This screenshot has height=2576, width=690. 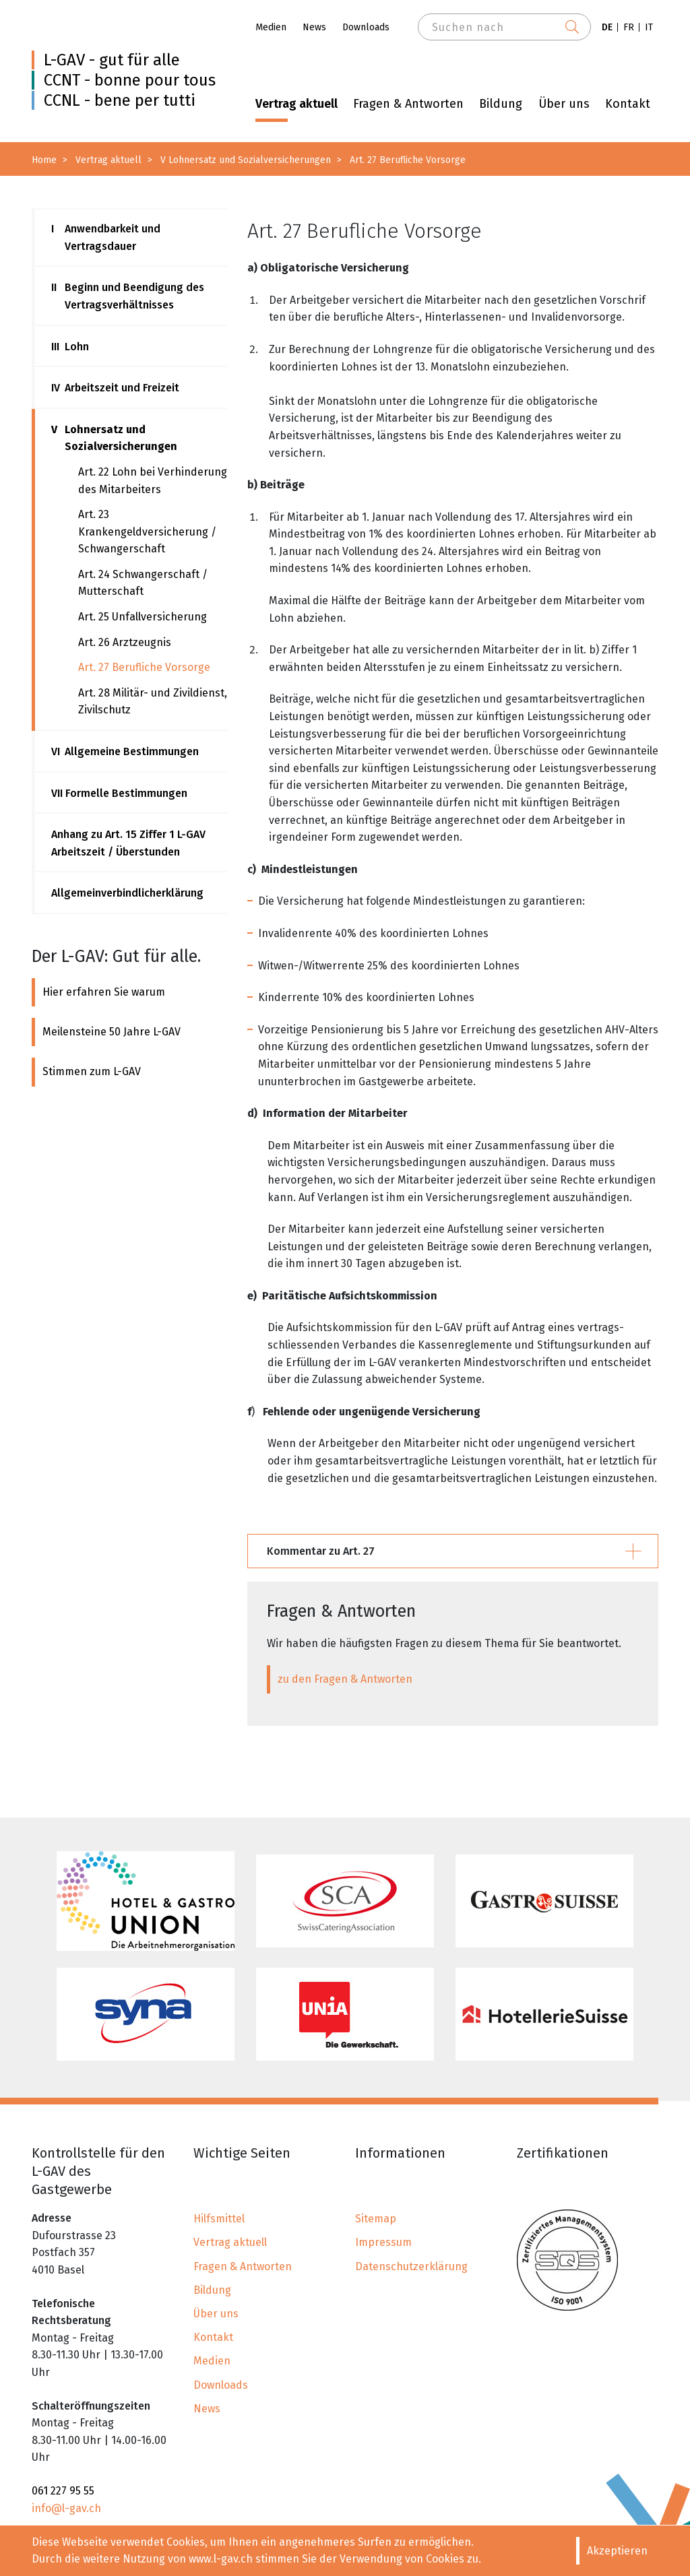 What do you see at coordinates (130, 80) in the screenshot?
I see `CCNT - bonne pour tous` at bounding box center [130, 80].